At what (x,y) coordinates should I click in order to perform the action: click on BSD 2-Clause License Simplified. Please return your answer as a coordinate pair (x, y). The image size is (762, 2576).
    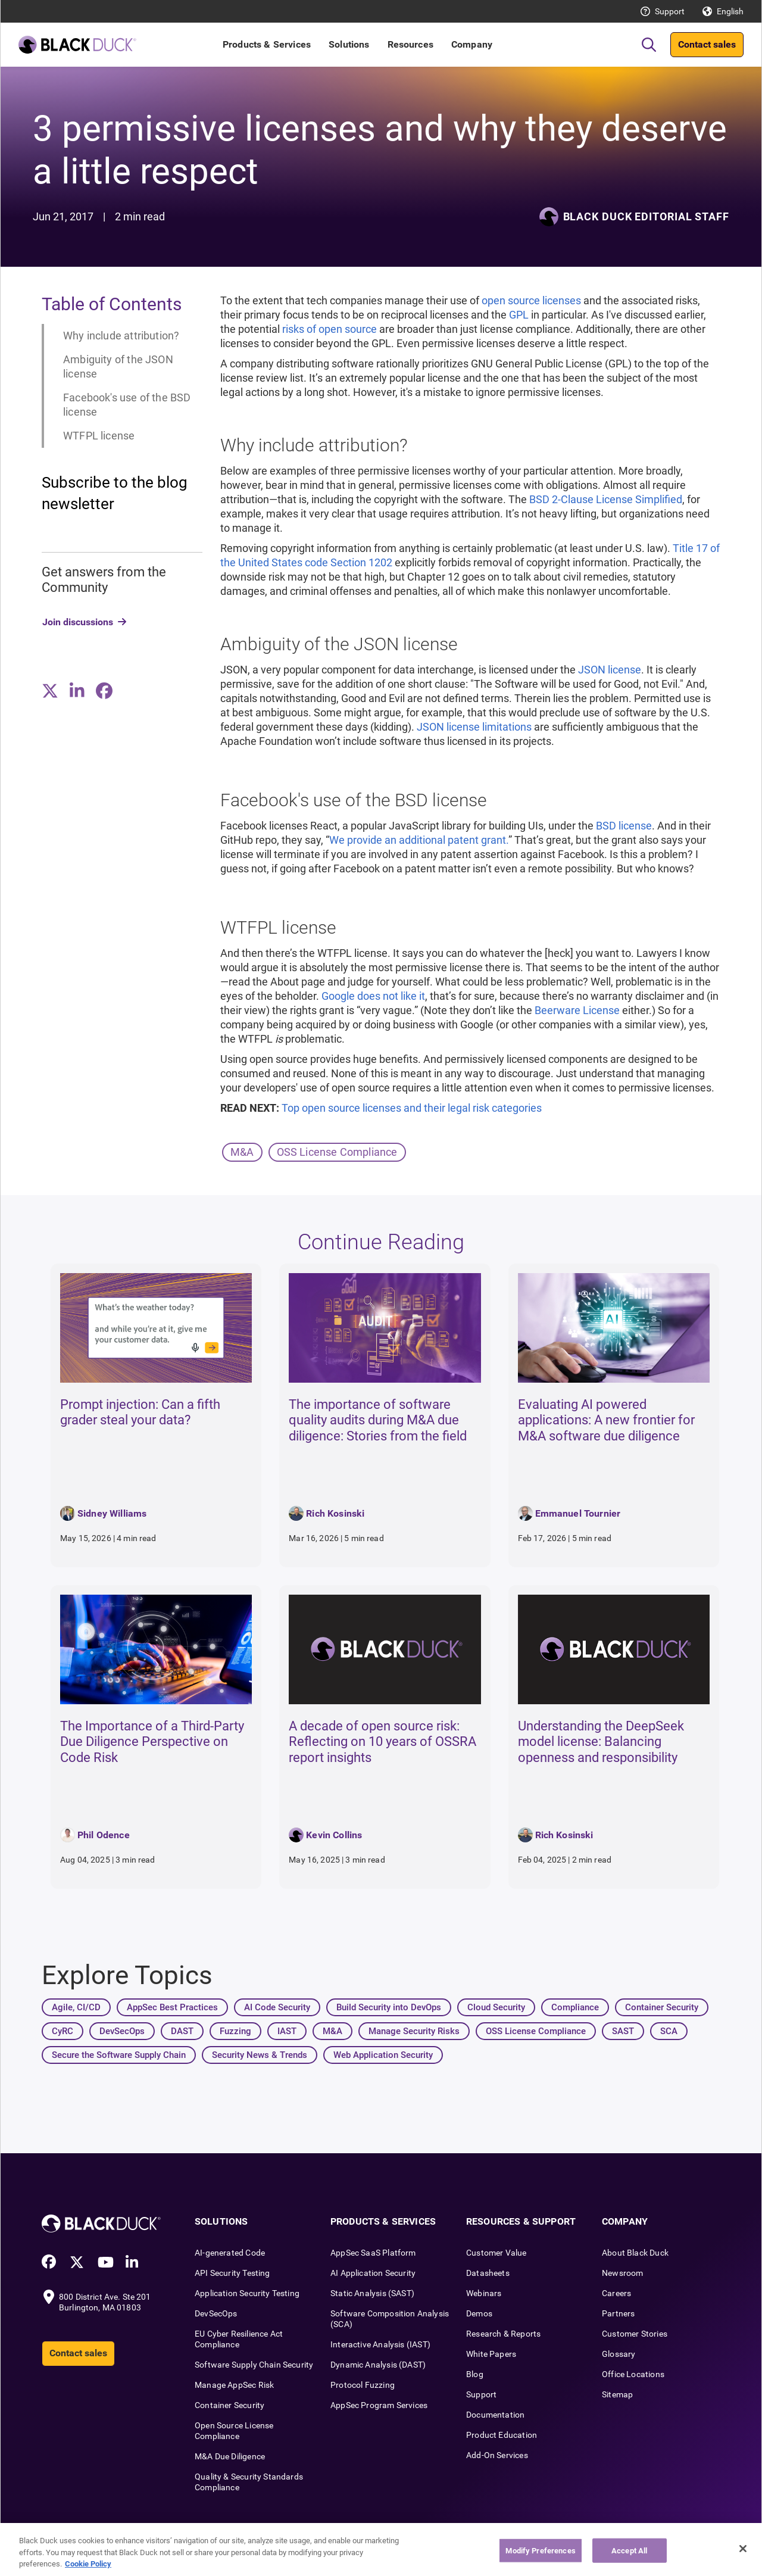
    Looking at the image, I should click on (605, 499).